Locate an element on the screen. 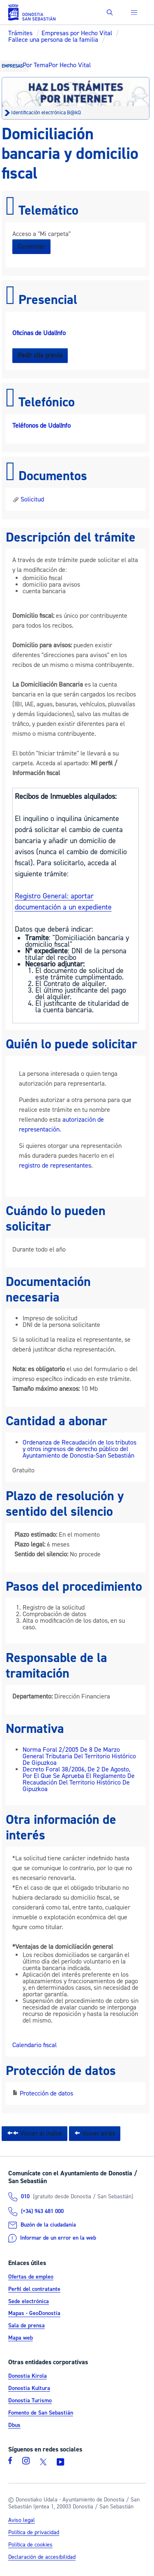 Image resolution: width=154 pixels, height=2576 pixels. Protección de datos is located at coordinates (45, 2093).